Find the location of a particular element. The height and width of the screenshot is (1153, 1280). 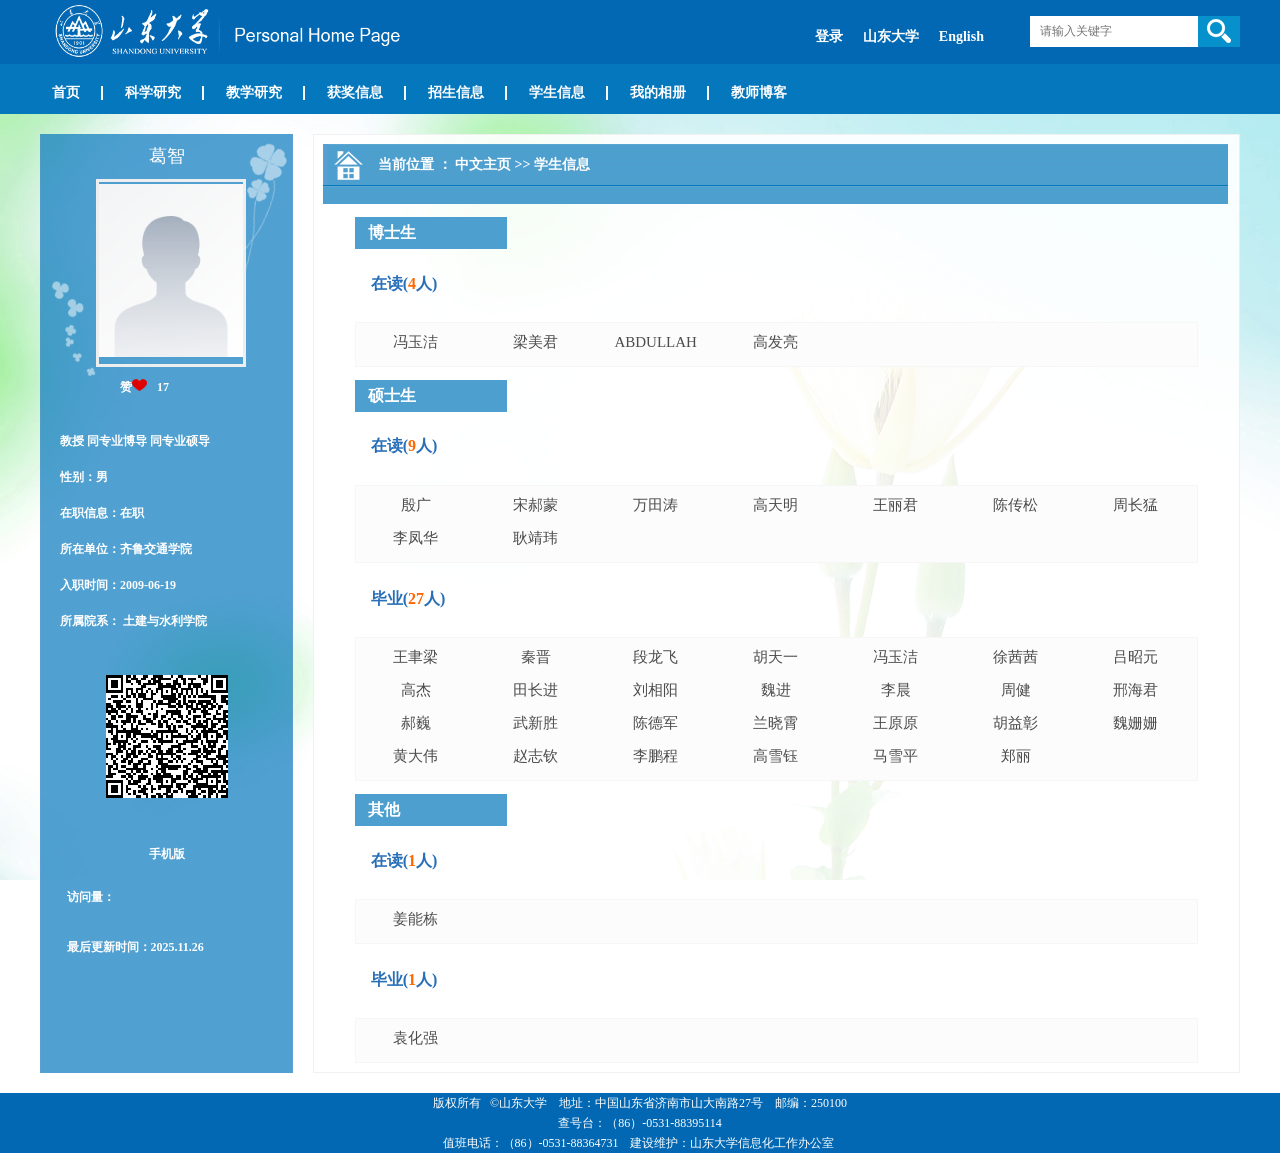

教师博客 is located at coordinates (759, 92).